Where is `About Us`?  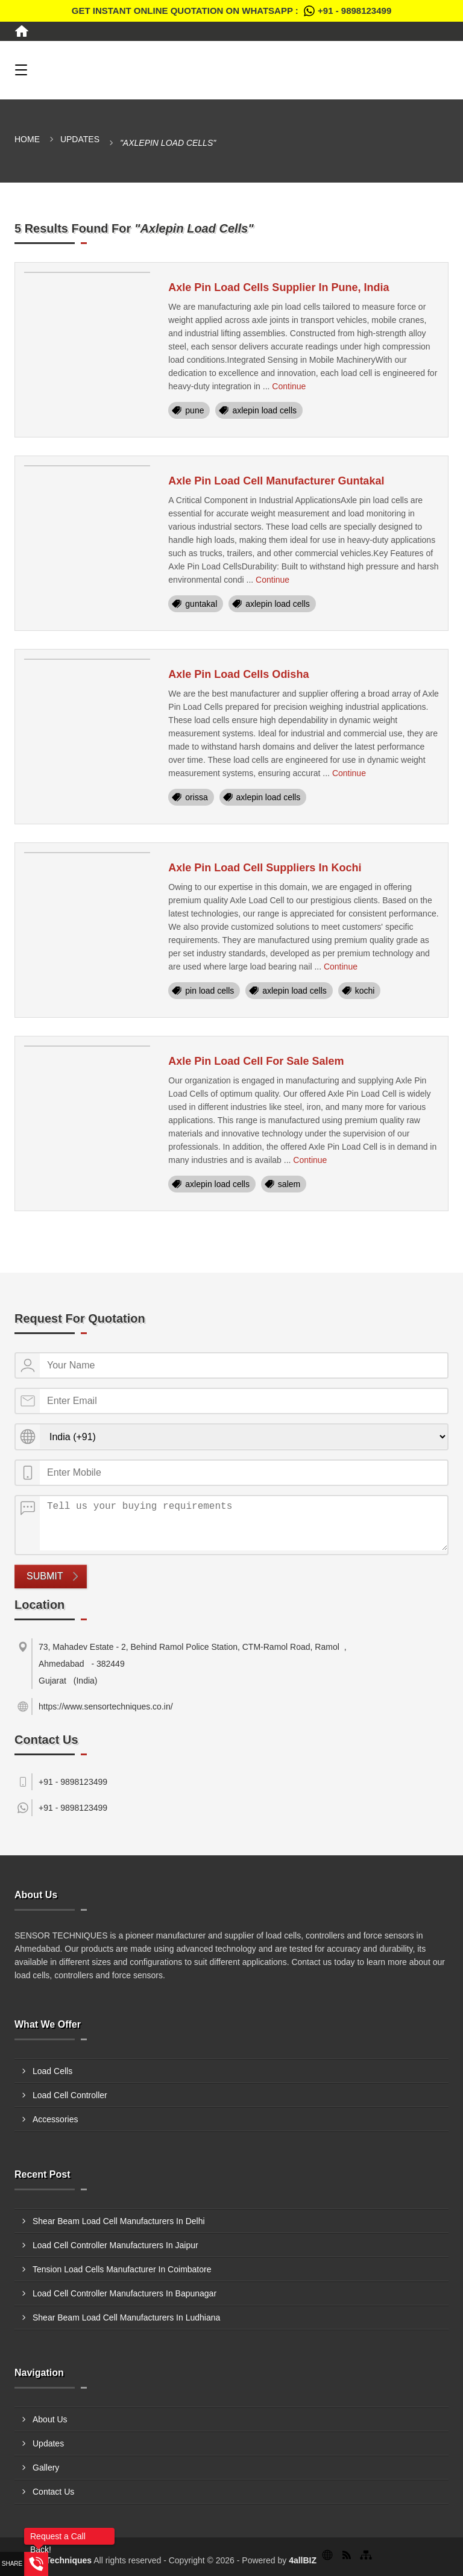
About Us is located at coordinates (50, 2419).